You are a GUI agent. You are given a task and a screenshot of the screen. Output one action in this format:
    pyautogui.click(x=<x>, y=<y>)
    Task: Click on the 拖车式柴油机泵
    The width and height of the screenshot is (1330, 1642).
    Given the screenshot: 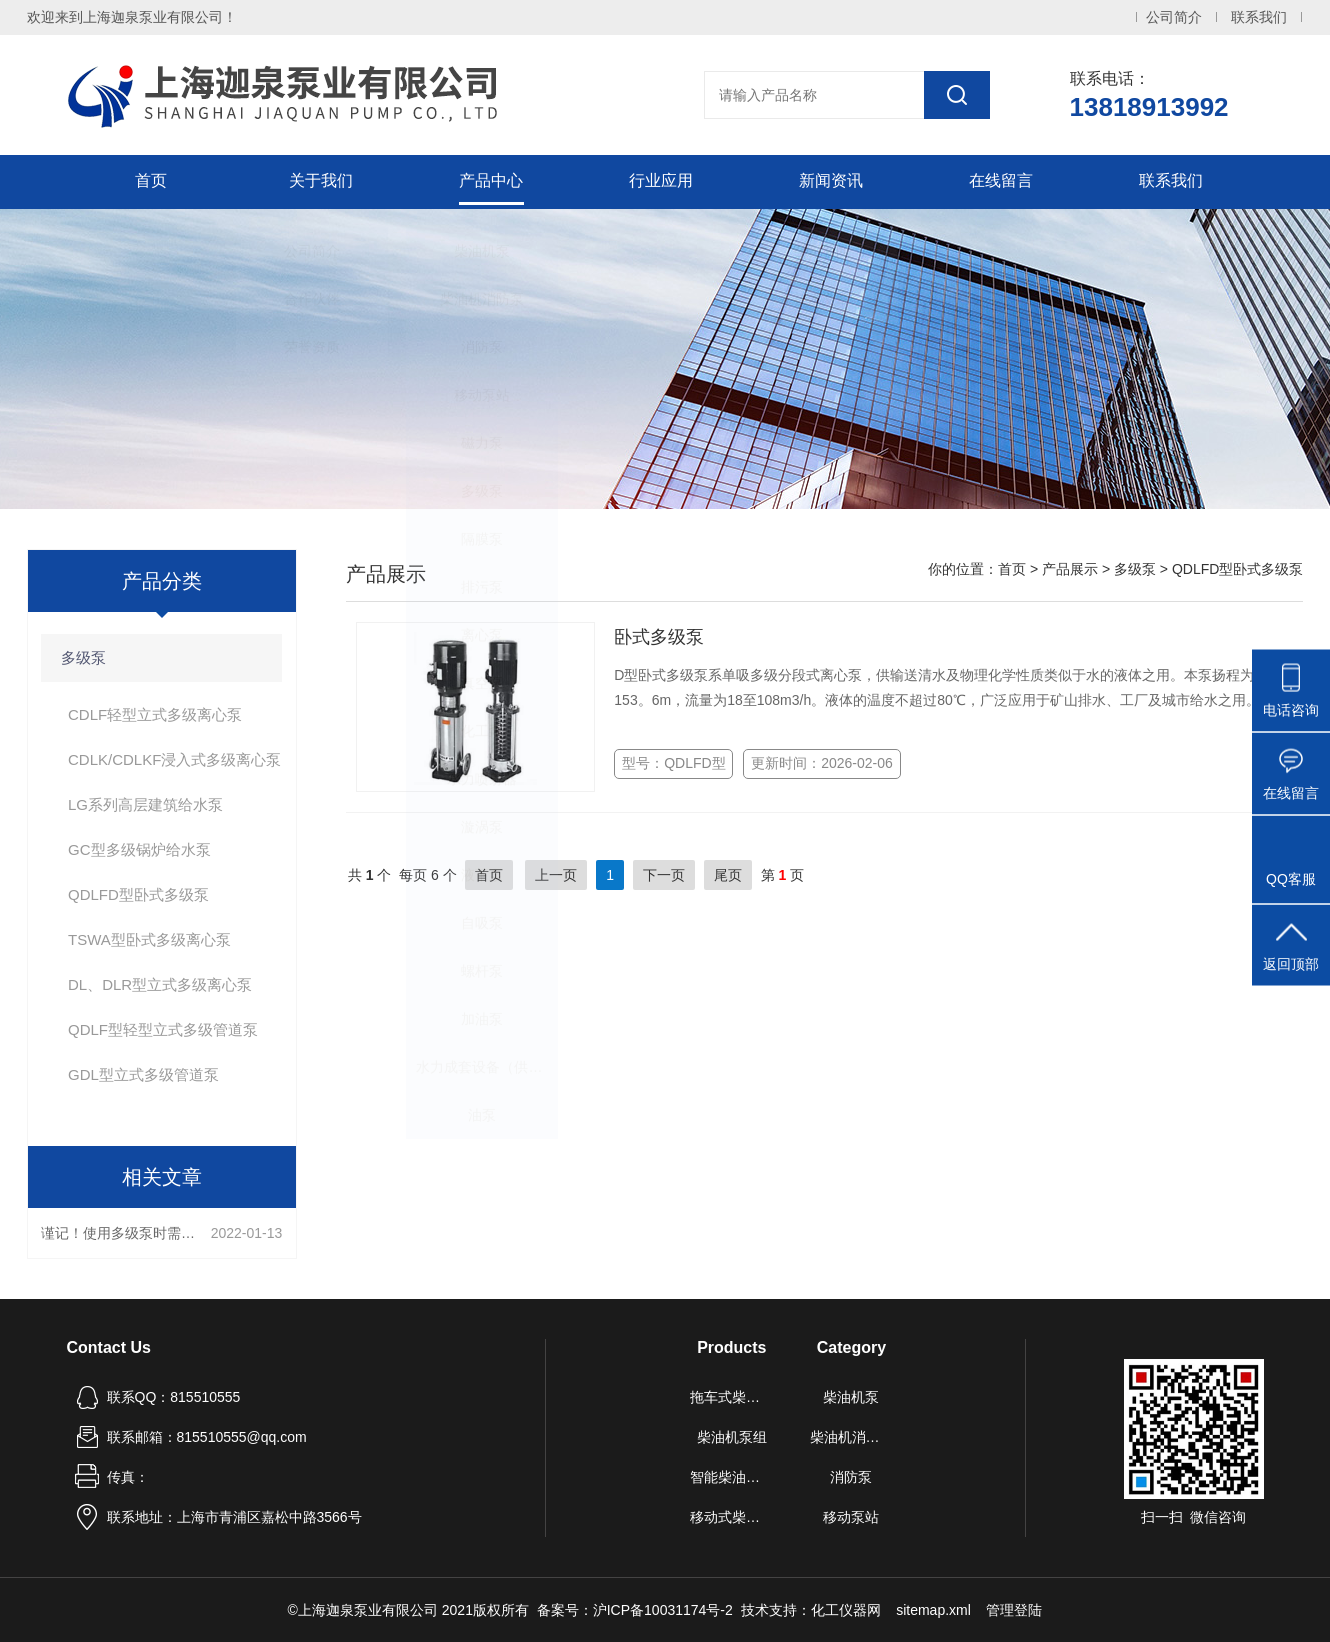 What is the action you would take?
    pyautogui.click(x=732, y=1397)
    